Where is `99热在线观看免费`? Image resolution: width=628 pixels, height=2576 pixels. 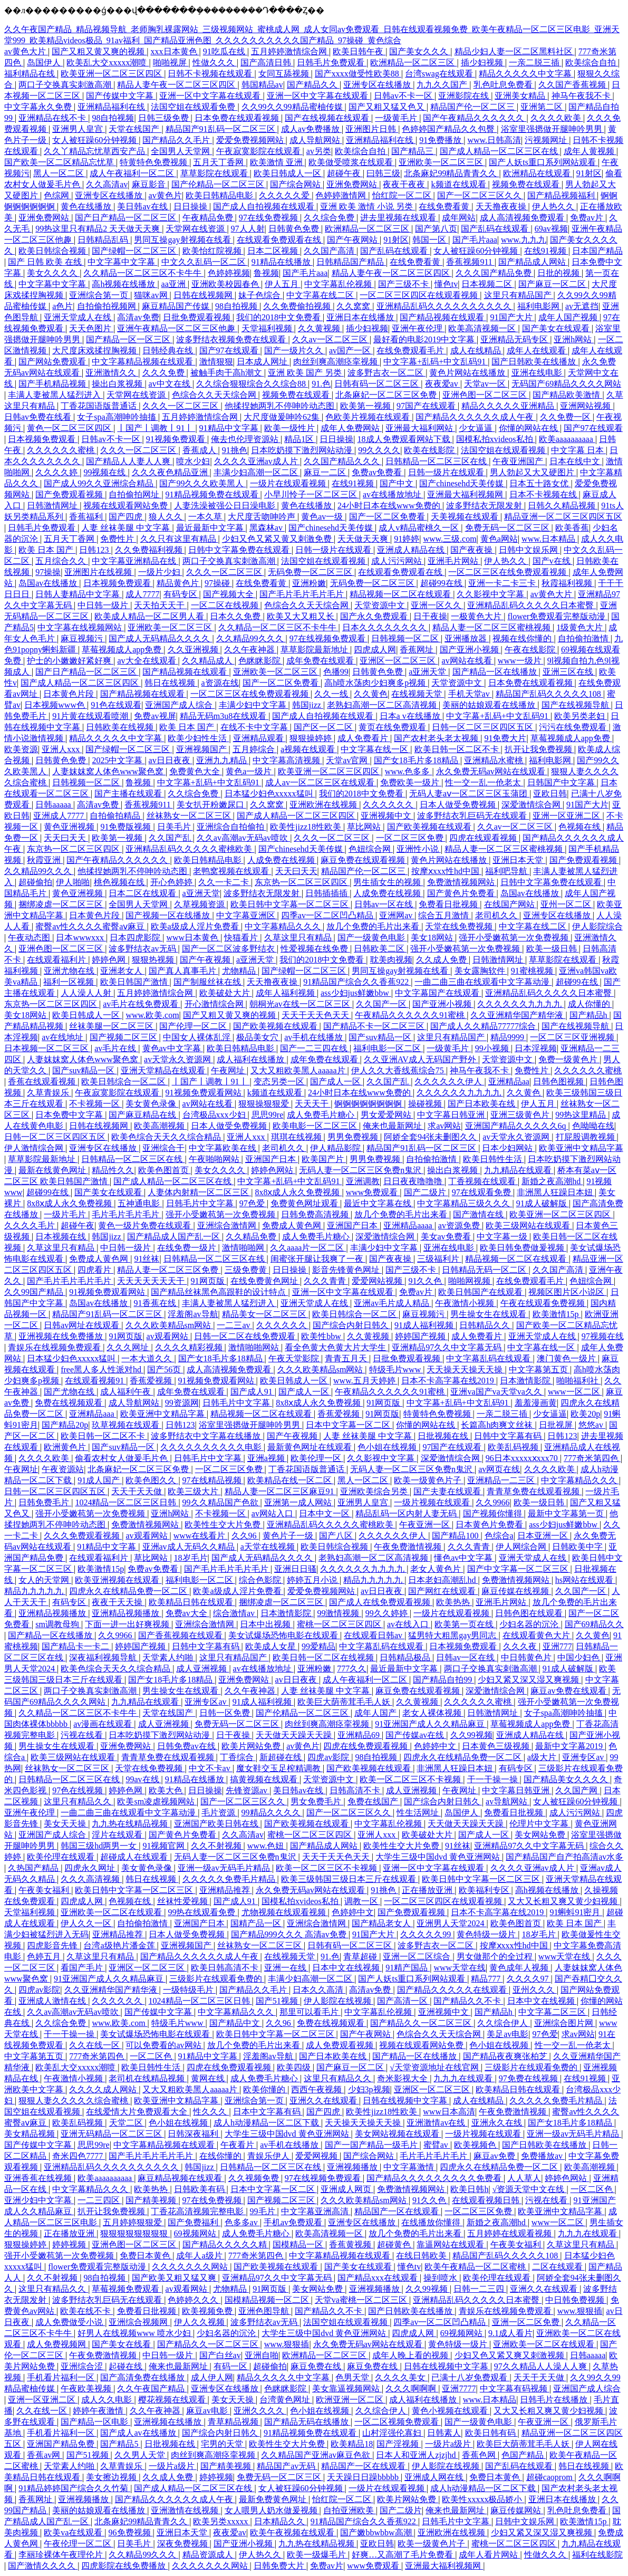
99热在线观看免费 is located at coordinates (202, 1912).